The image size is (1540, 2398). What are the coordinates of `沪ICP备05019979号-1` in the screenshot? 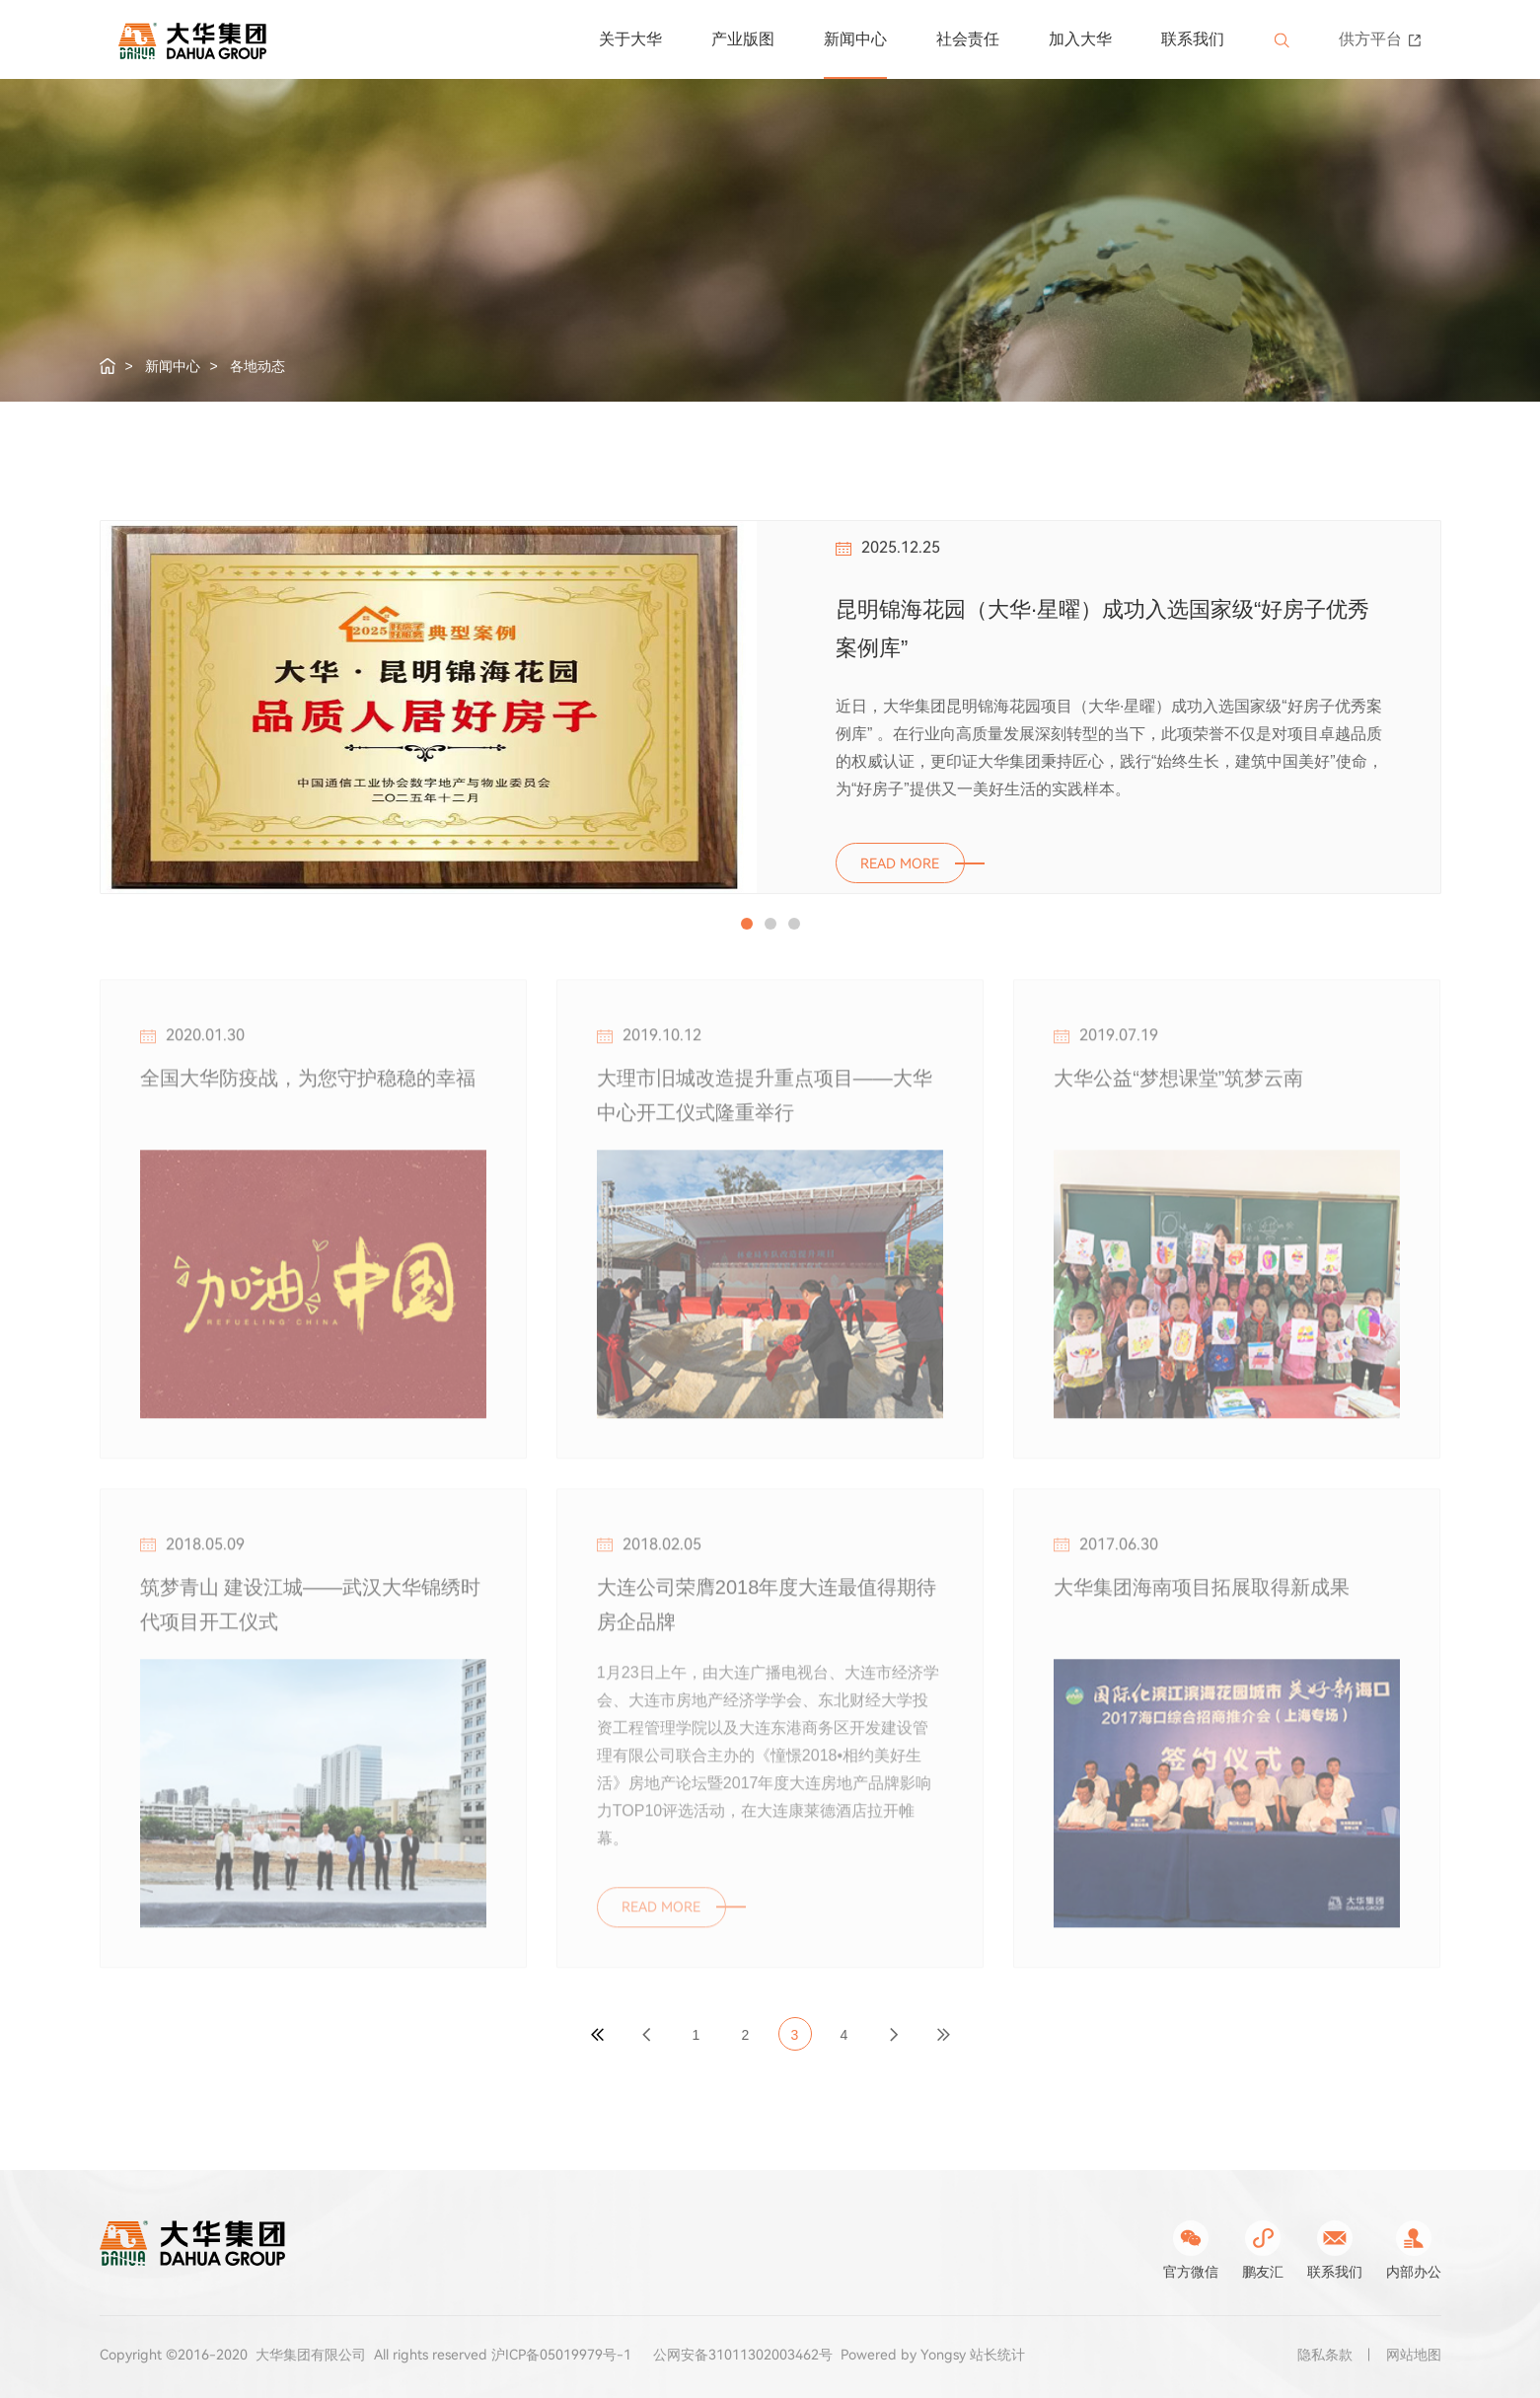 It's located at (561, 2354).